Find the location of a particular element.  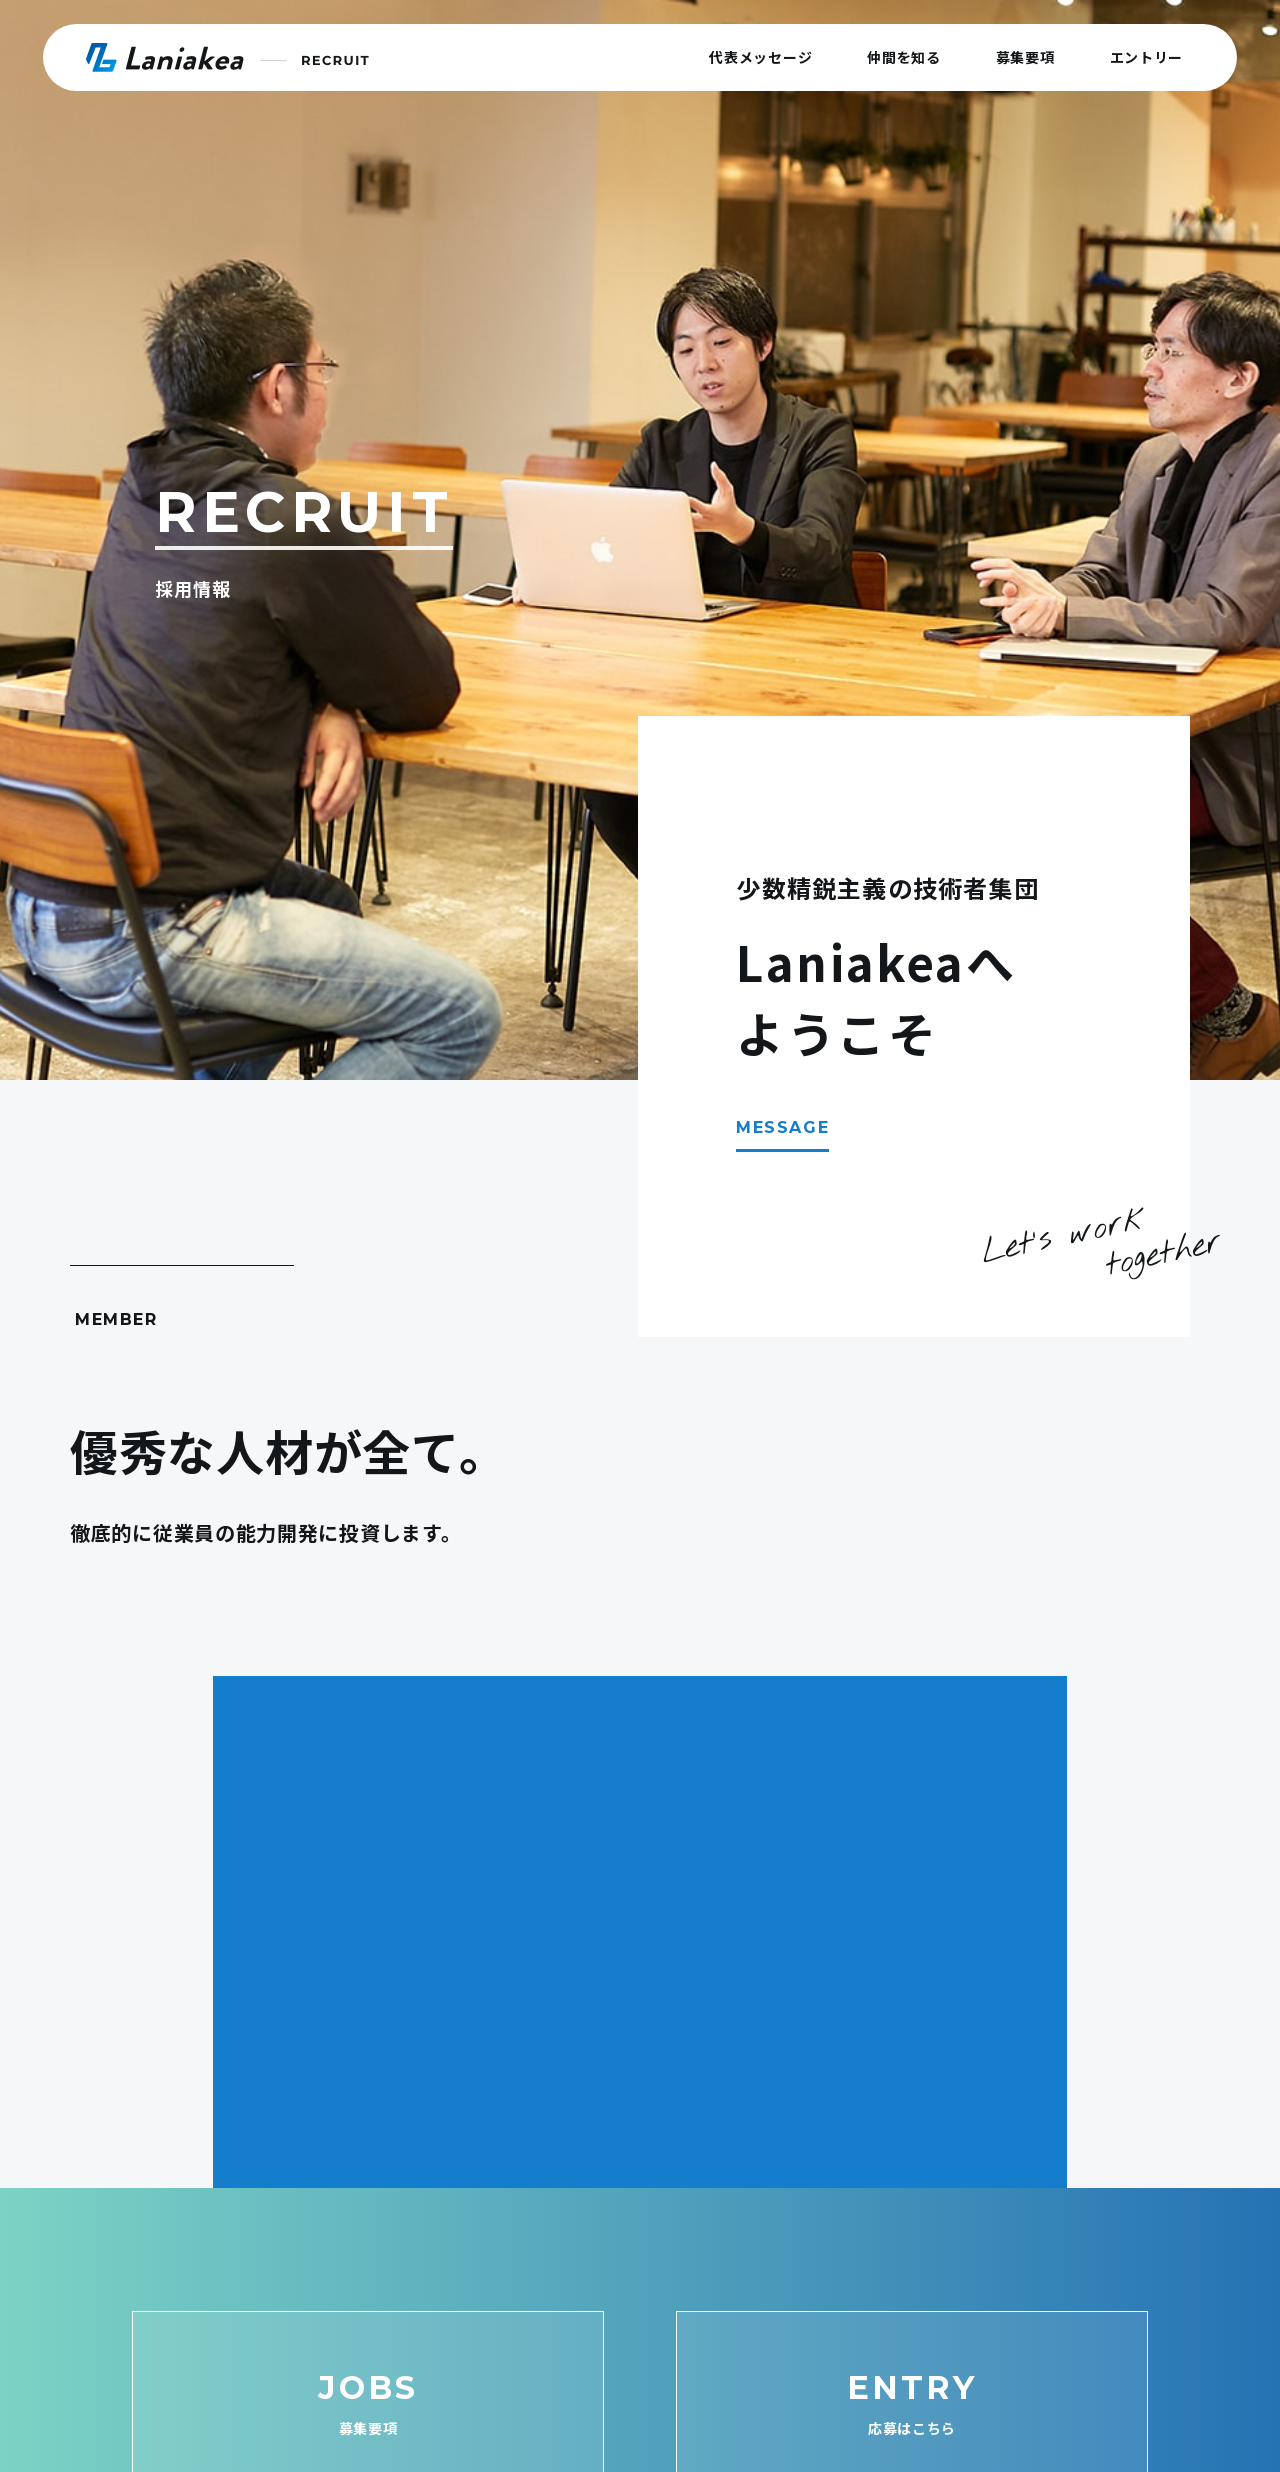

代表メッセージ is located at coordinates (760, 57).